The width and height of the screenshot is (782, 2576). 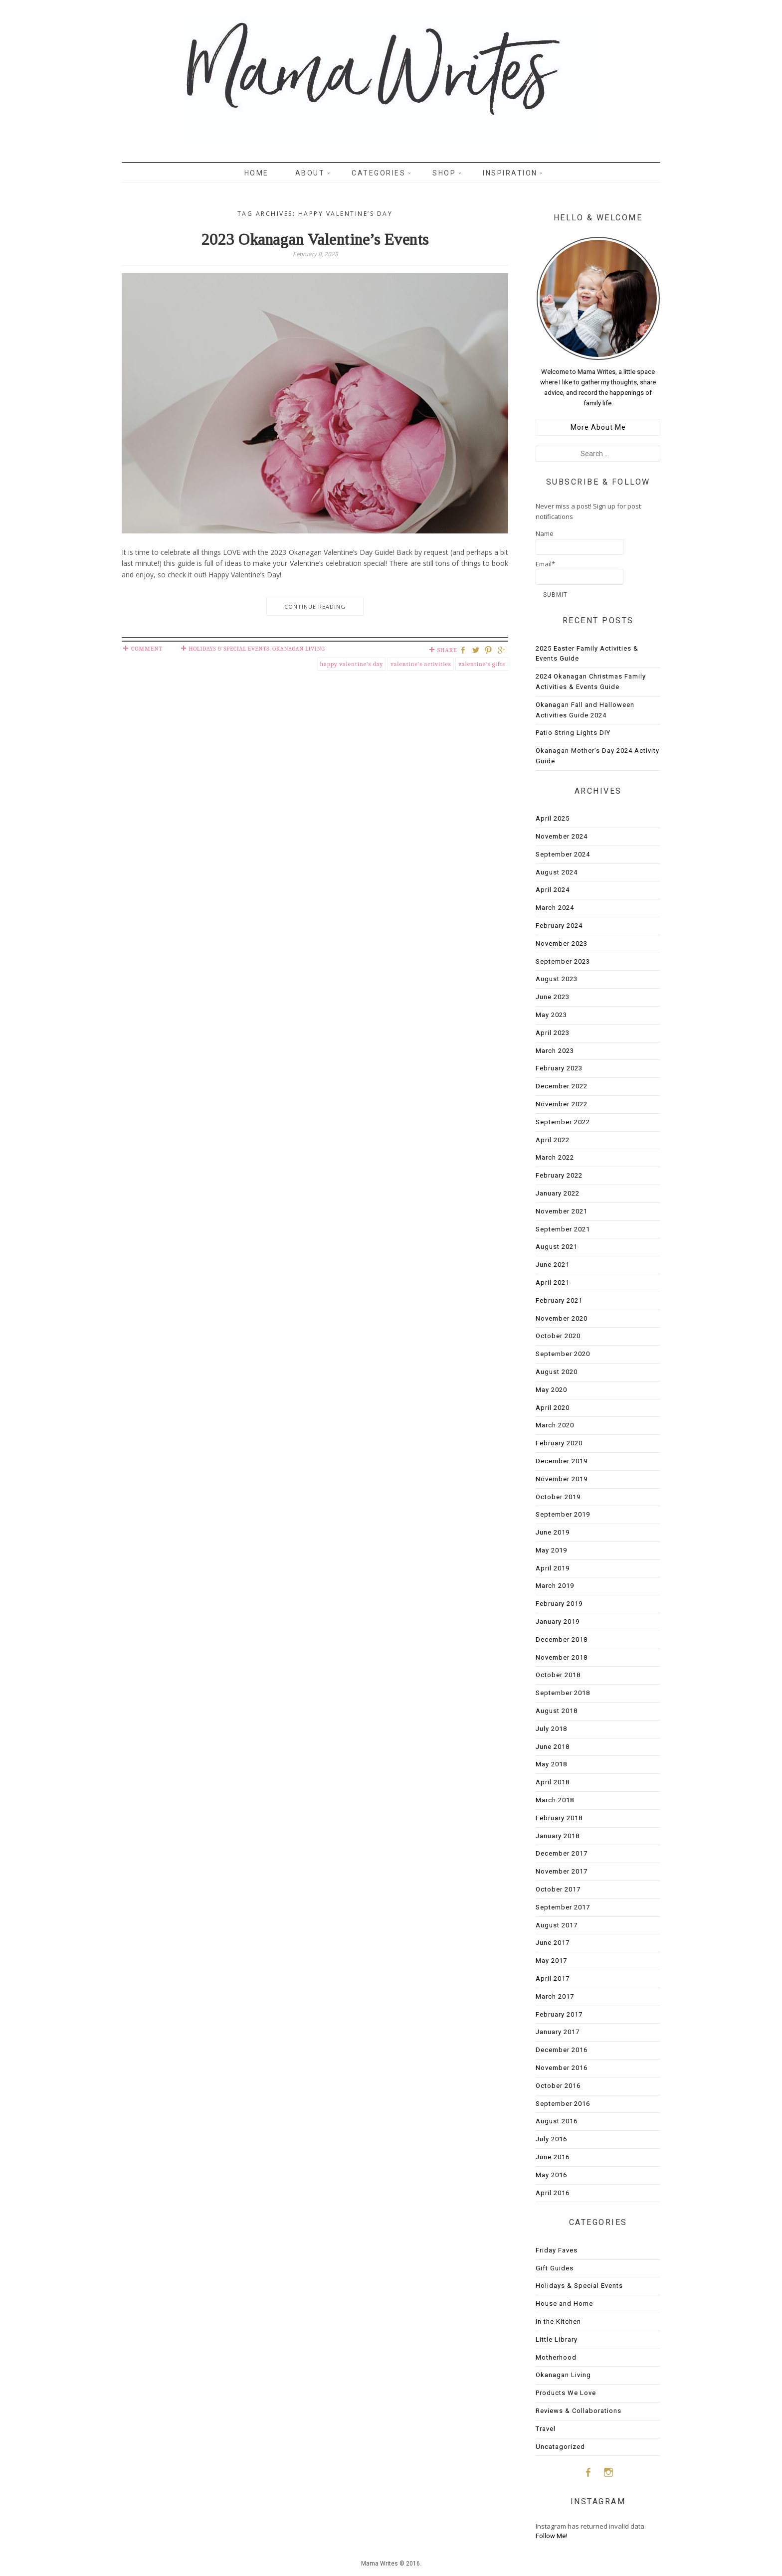 I want to click on valentine's activities, so click(x=421, y=664).